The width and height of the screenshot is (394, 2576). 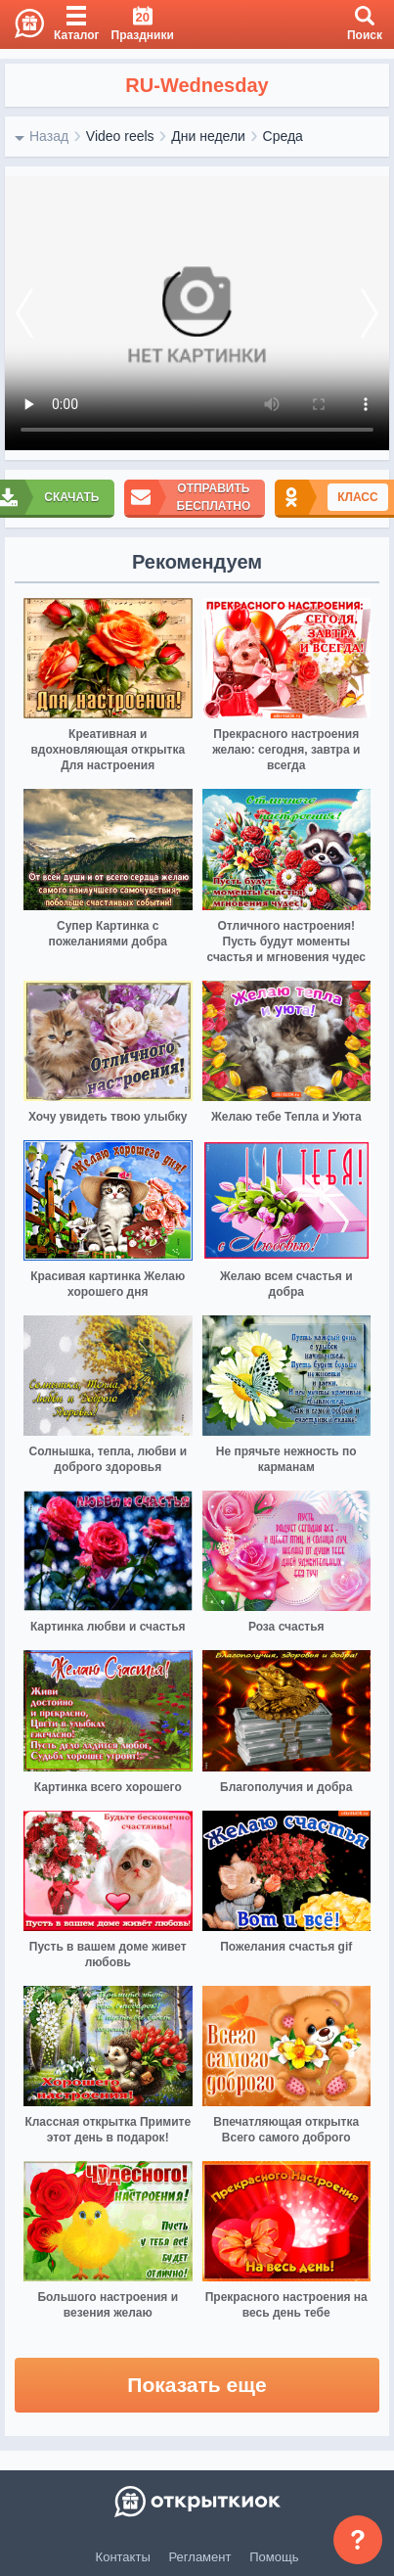 What do you see at coordinates (200, 2557) in the screenshot?
I see `Регламент` at bounding box center [200, 2557].